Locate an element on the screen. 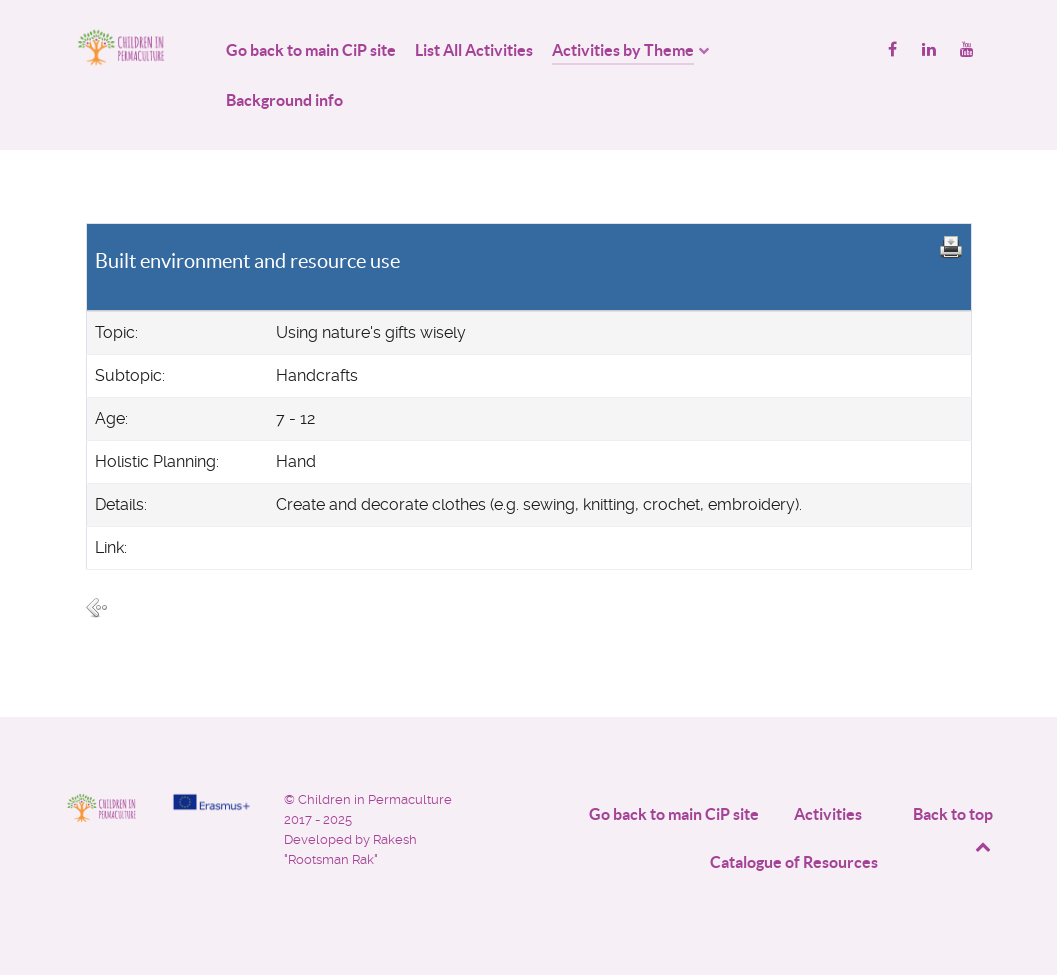 The height and width of the screenshot is (975, 1057). Catalogue of Resources is located at coordinates (794, 862).